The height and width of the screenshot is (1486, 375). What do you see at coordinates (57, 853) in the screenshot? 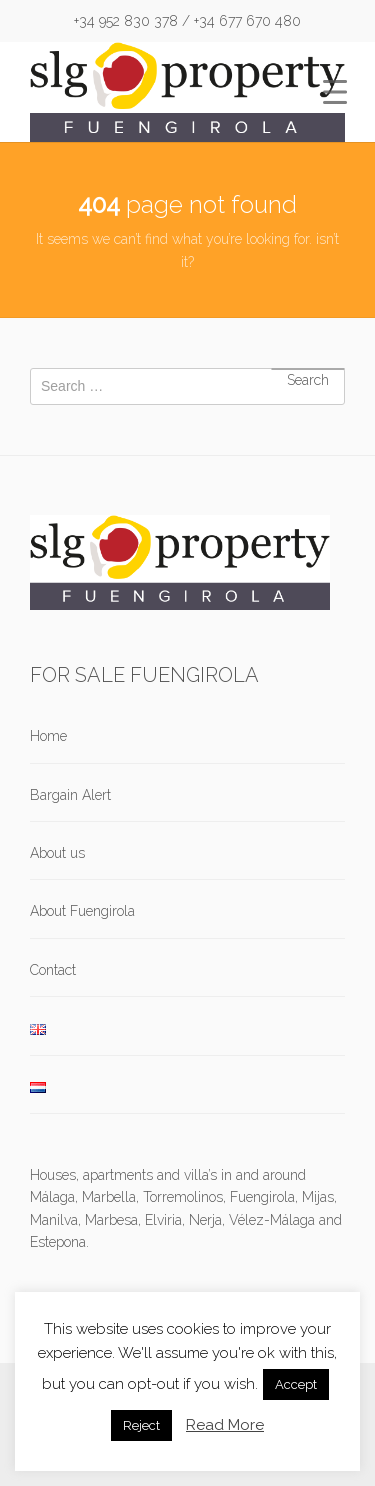
I see `About us` at bounding box center [57, 853].